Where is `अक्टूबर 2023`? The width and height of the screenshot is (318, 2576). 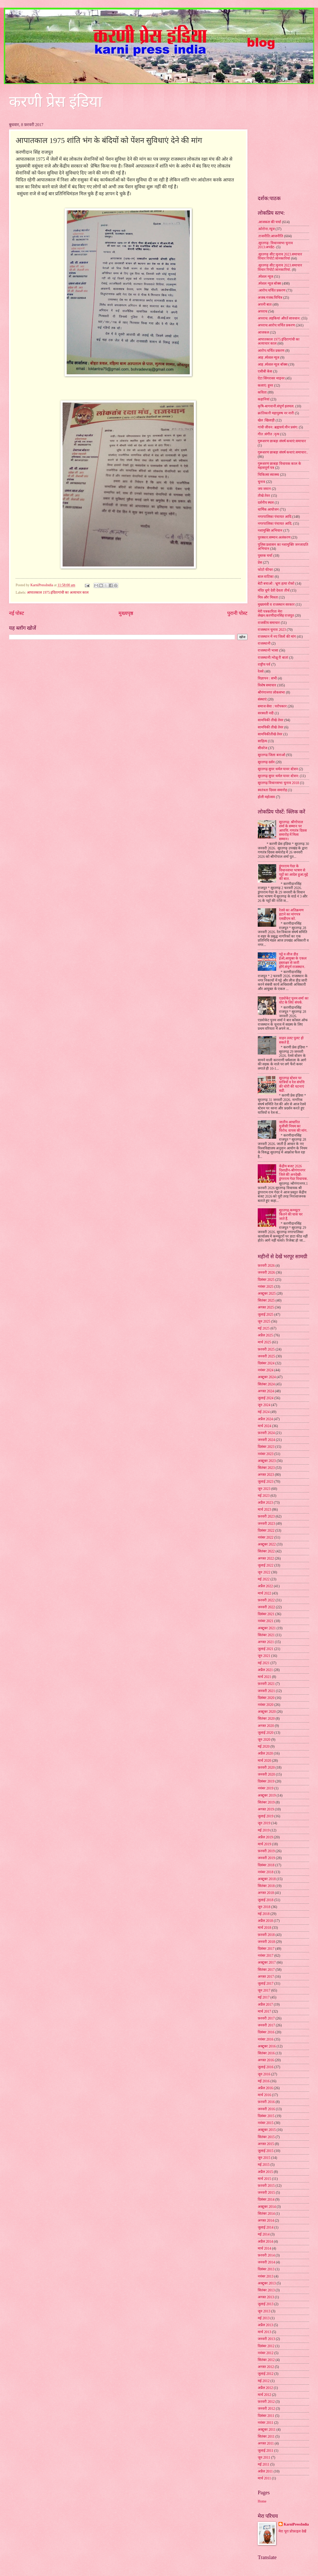
अक्टूबर 2023 is located at coordinates (267, 1461).